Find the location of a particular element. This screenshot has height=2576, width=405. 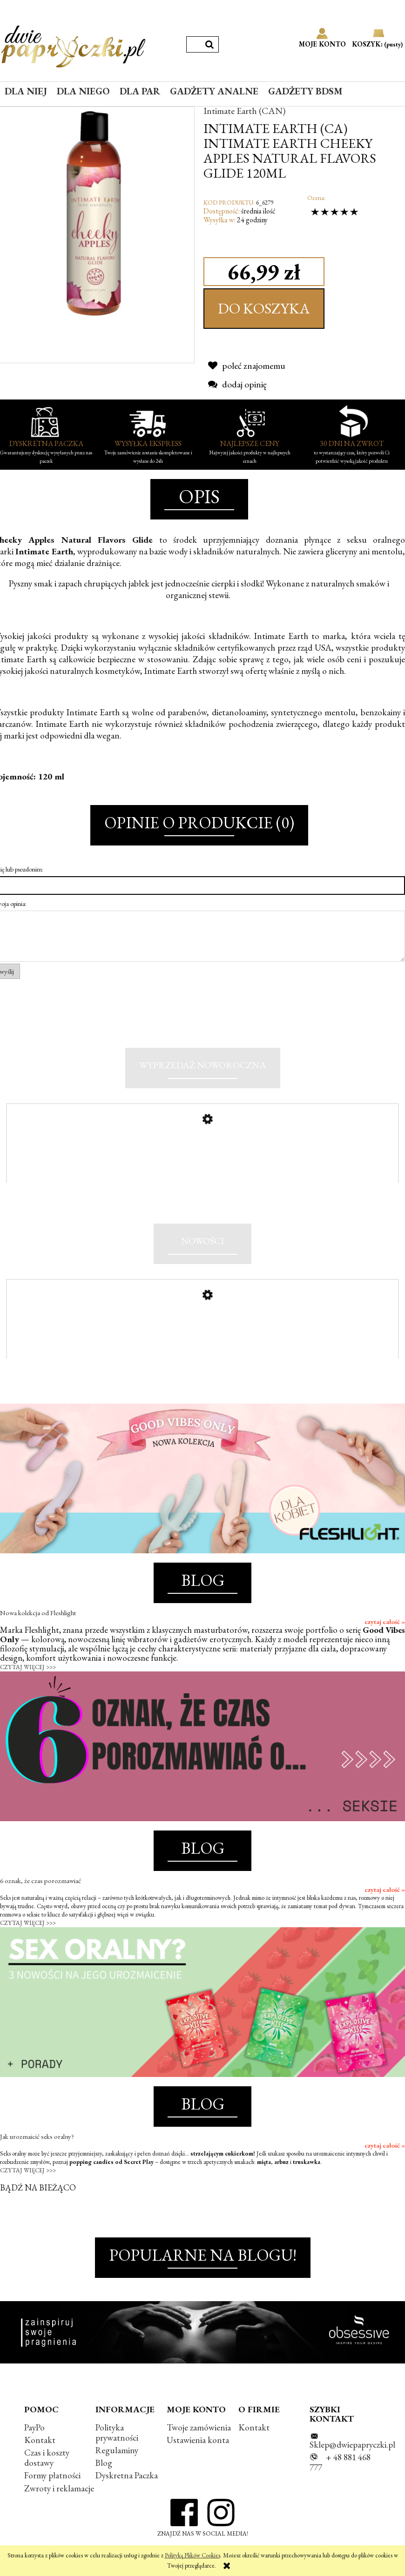

Ustawienia konta is located at coordinates (198, 2443).